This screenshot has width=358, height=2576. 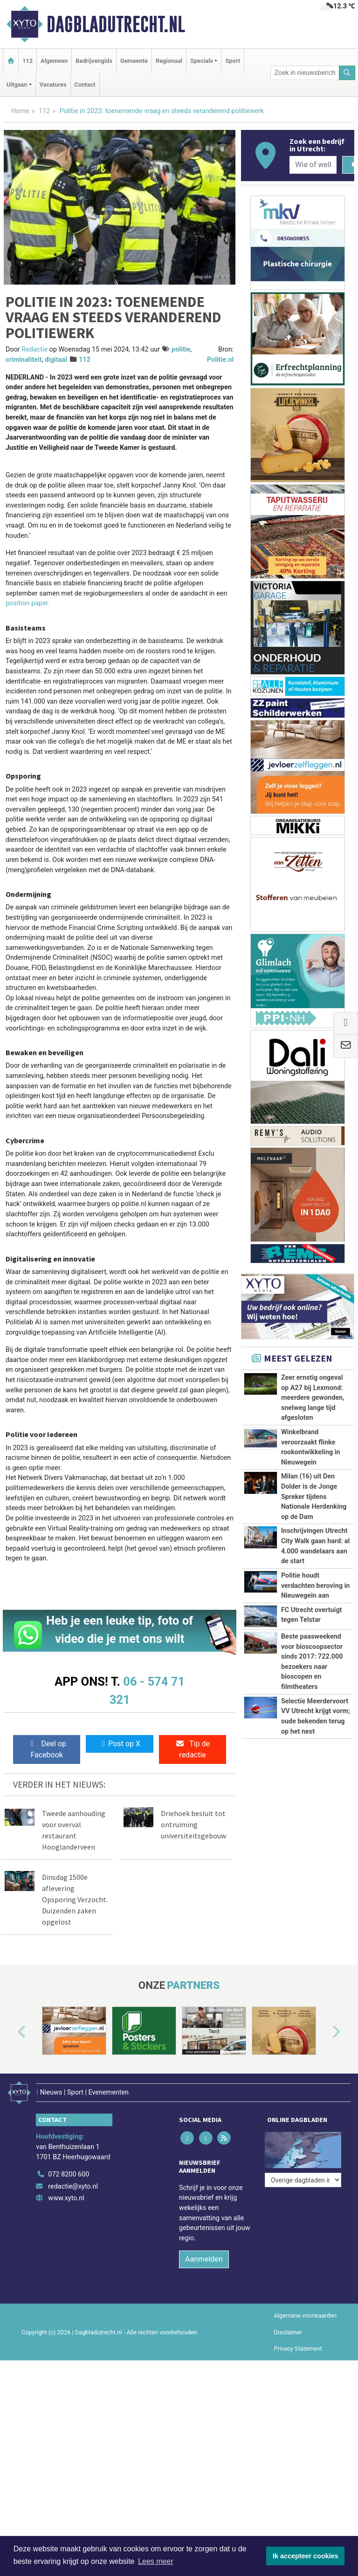 What do you see at coordinates (75, 1899) in the screenshot?
I see `Dinsdag 1500e aflevering Opsporing Verzocht. Duizenden zaken opgelost` at bounding box center [75, 1899].